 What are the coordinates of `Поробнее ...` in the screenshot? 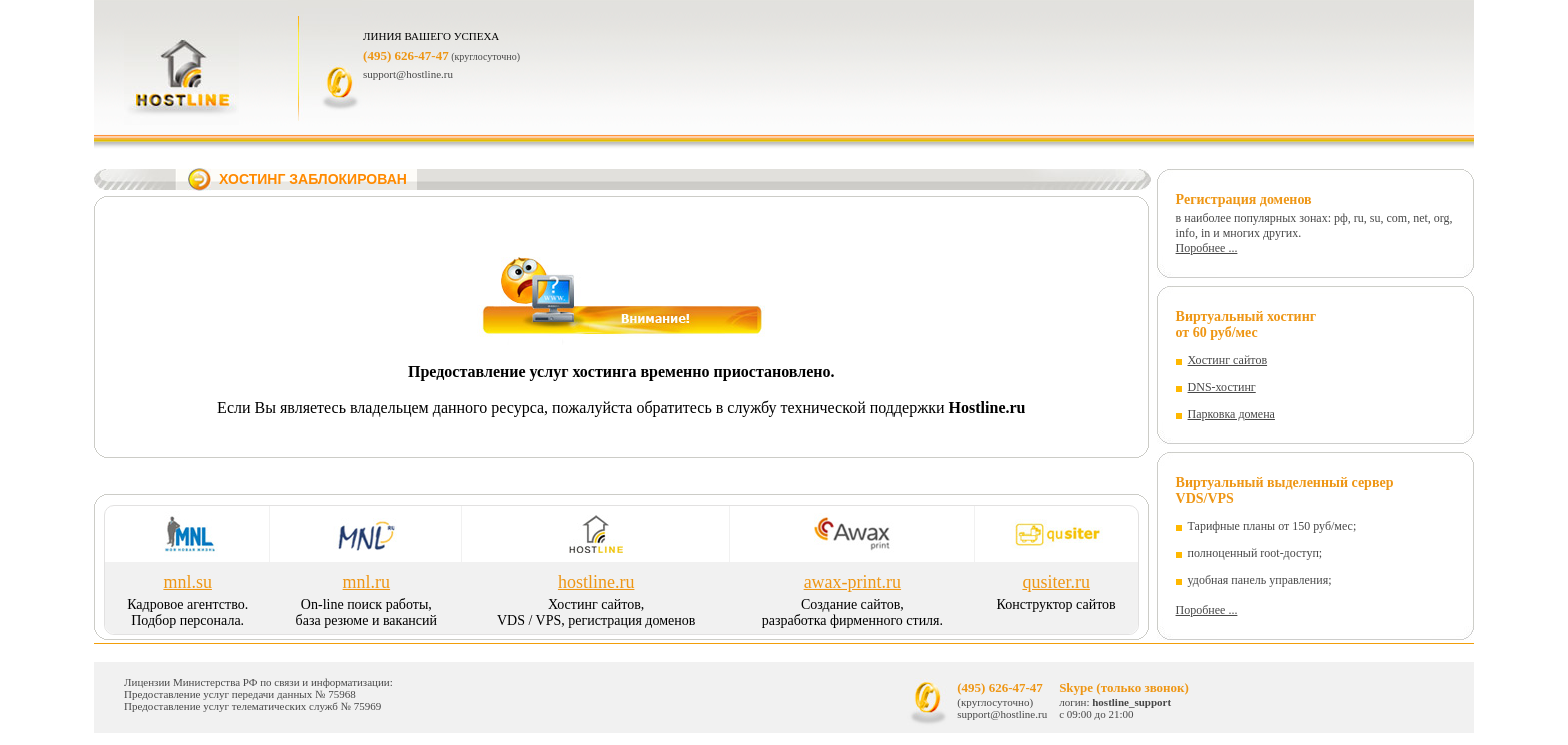 It's located at (1207, 248).